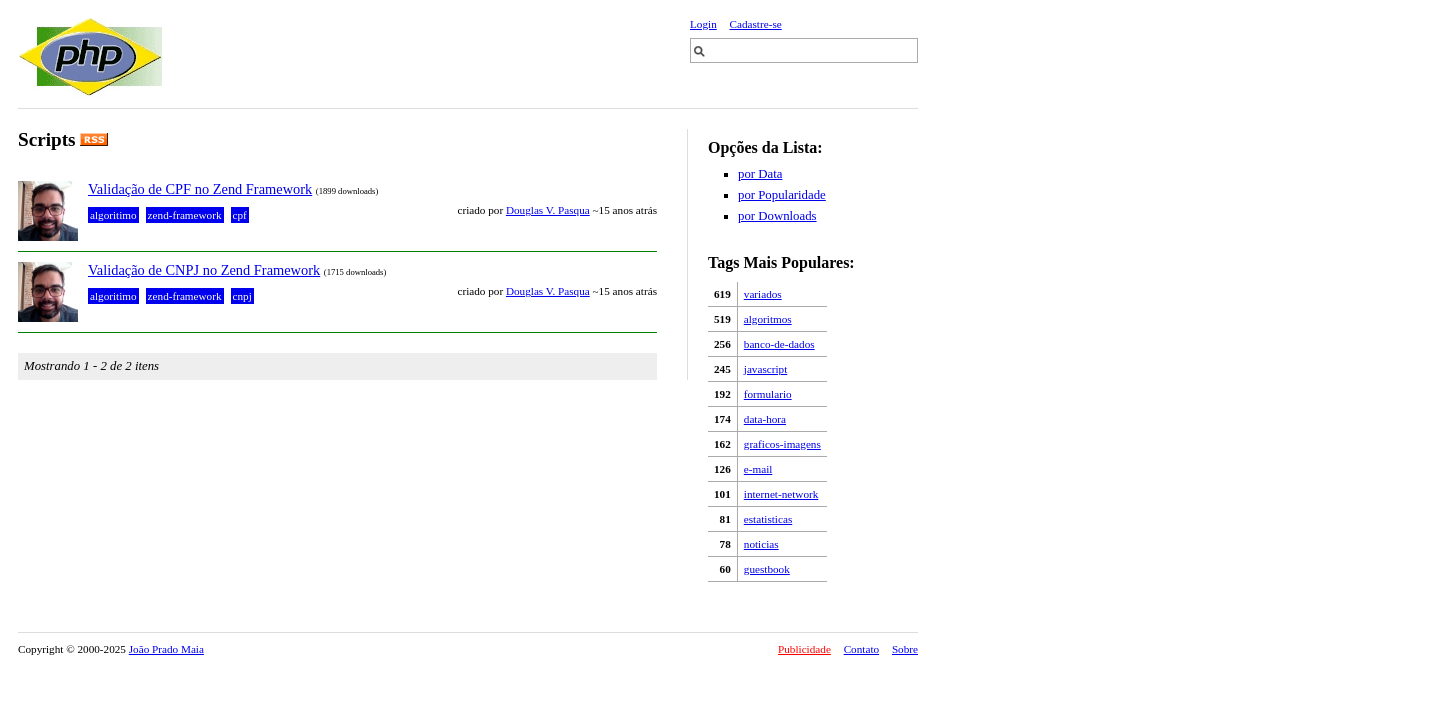  Describe the element at coordinates (779, 344) in the screenshot. I see `banco-de-dados` at that location.